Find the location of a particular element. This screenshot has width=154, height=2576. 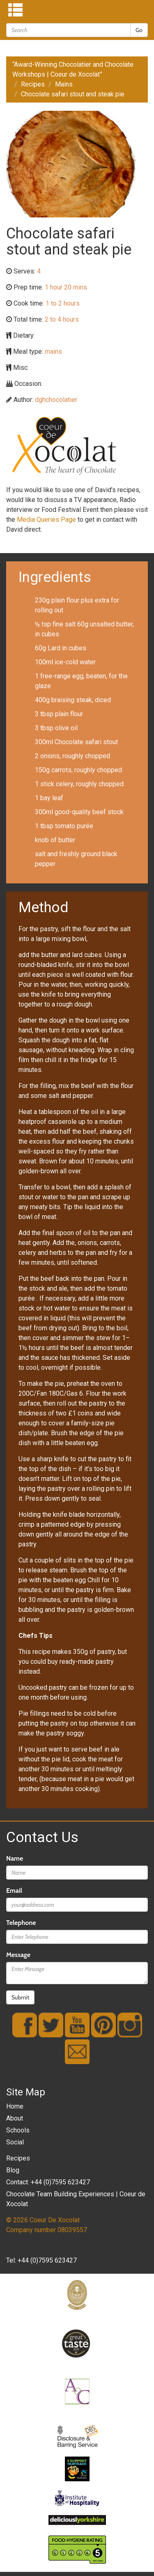

Recipes is located at coordinates (33, 84).